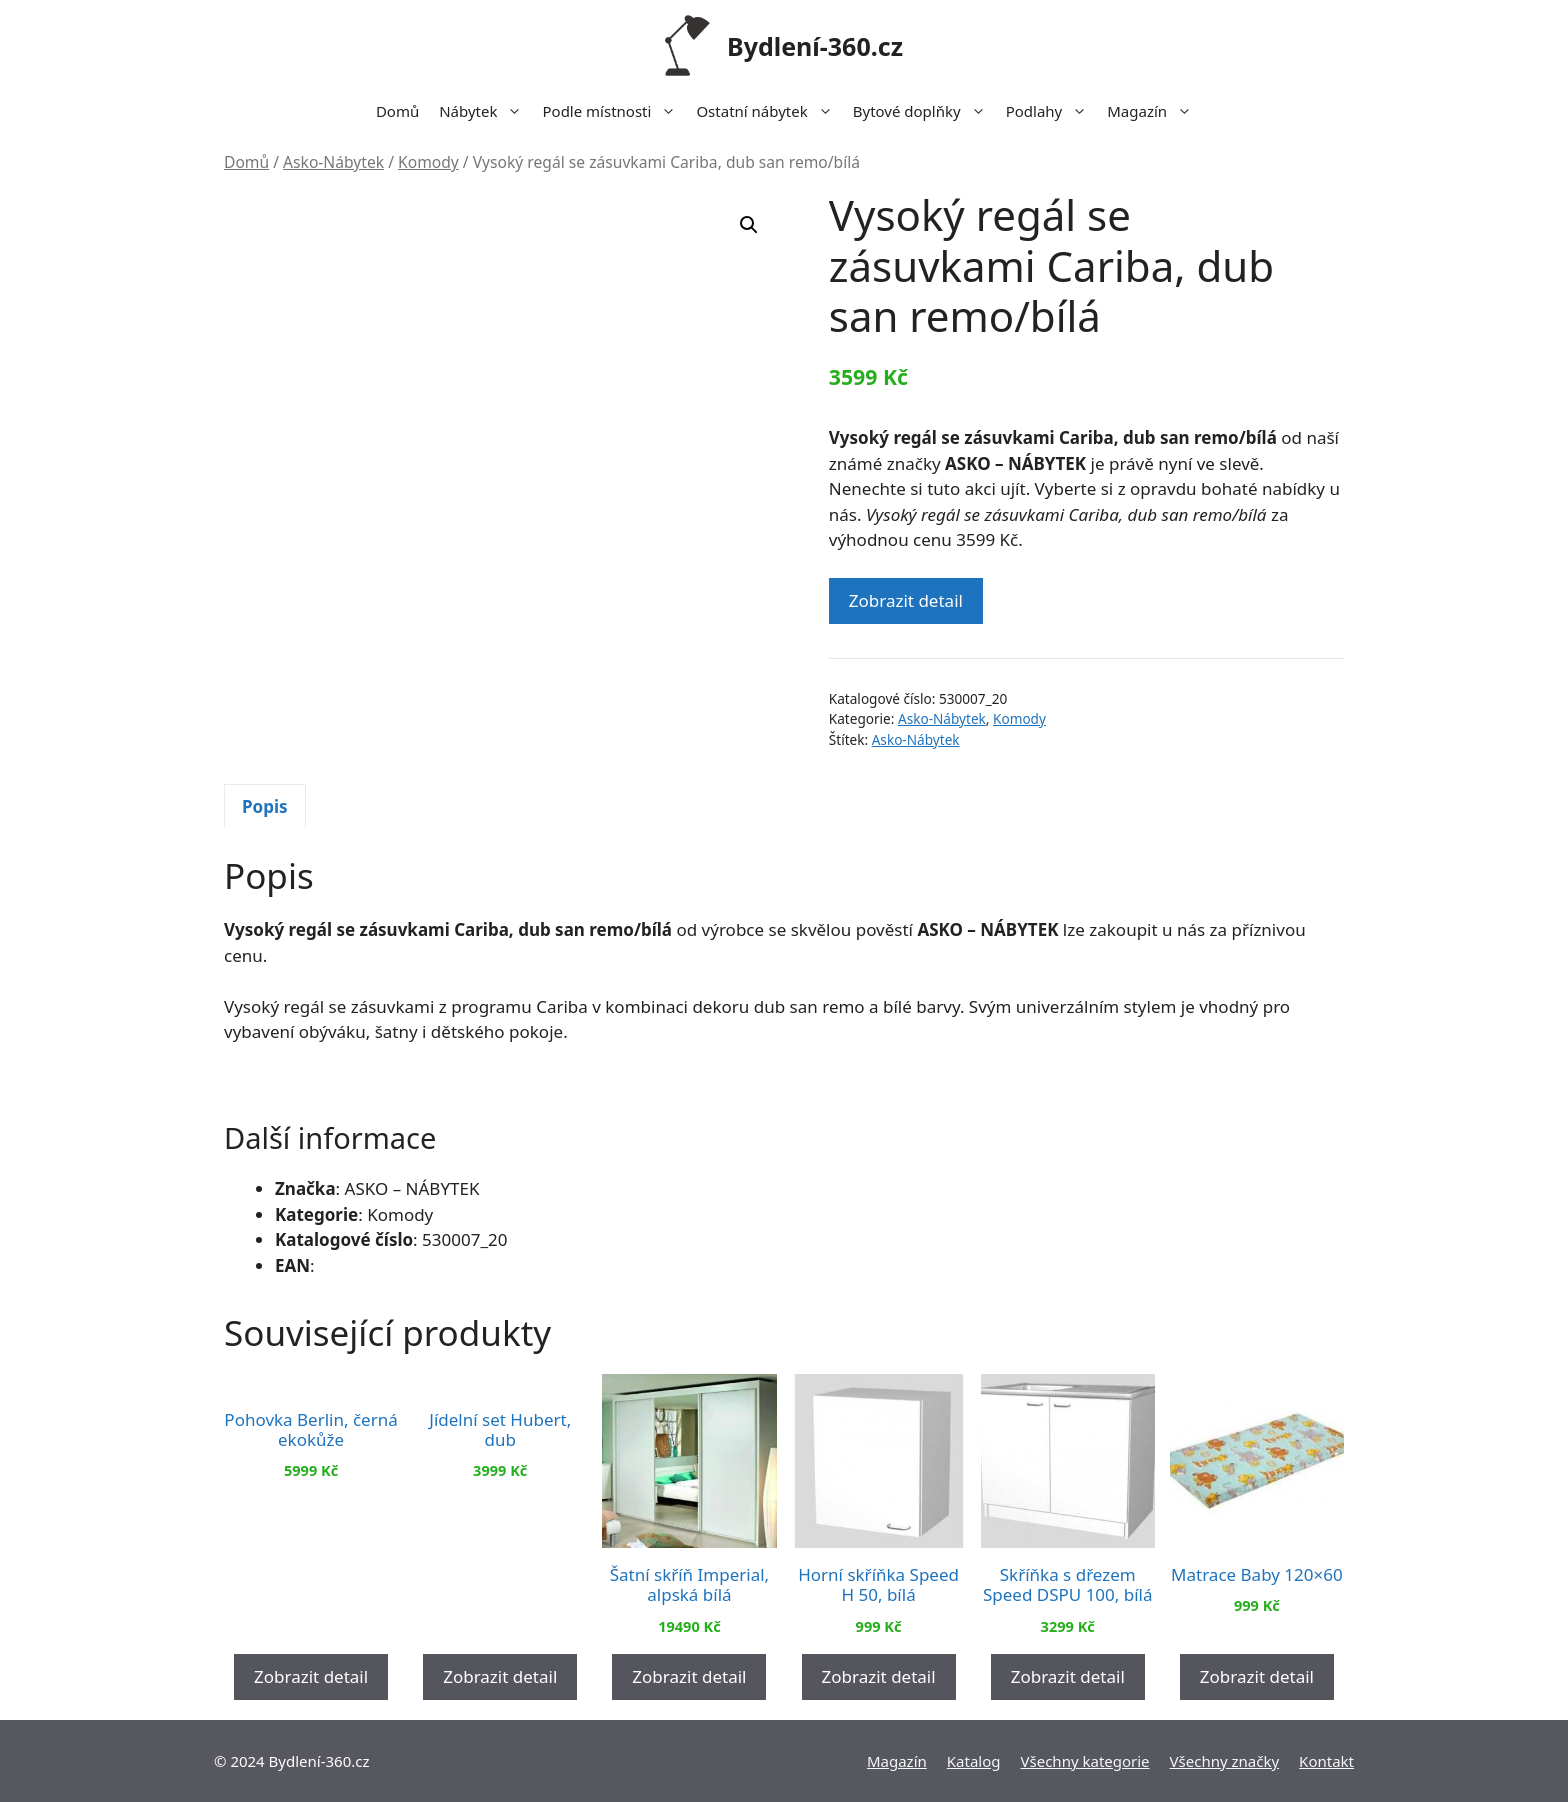 This screenshot has height=1802, width=1568. I want to click on Nábytek, so click(485, 111).